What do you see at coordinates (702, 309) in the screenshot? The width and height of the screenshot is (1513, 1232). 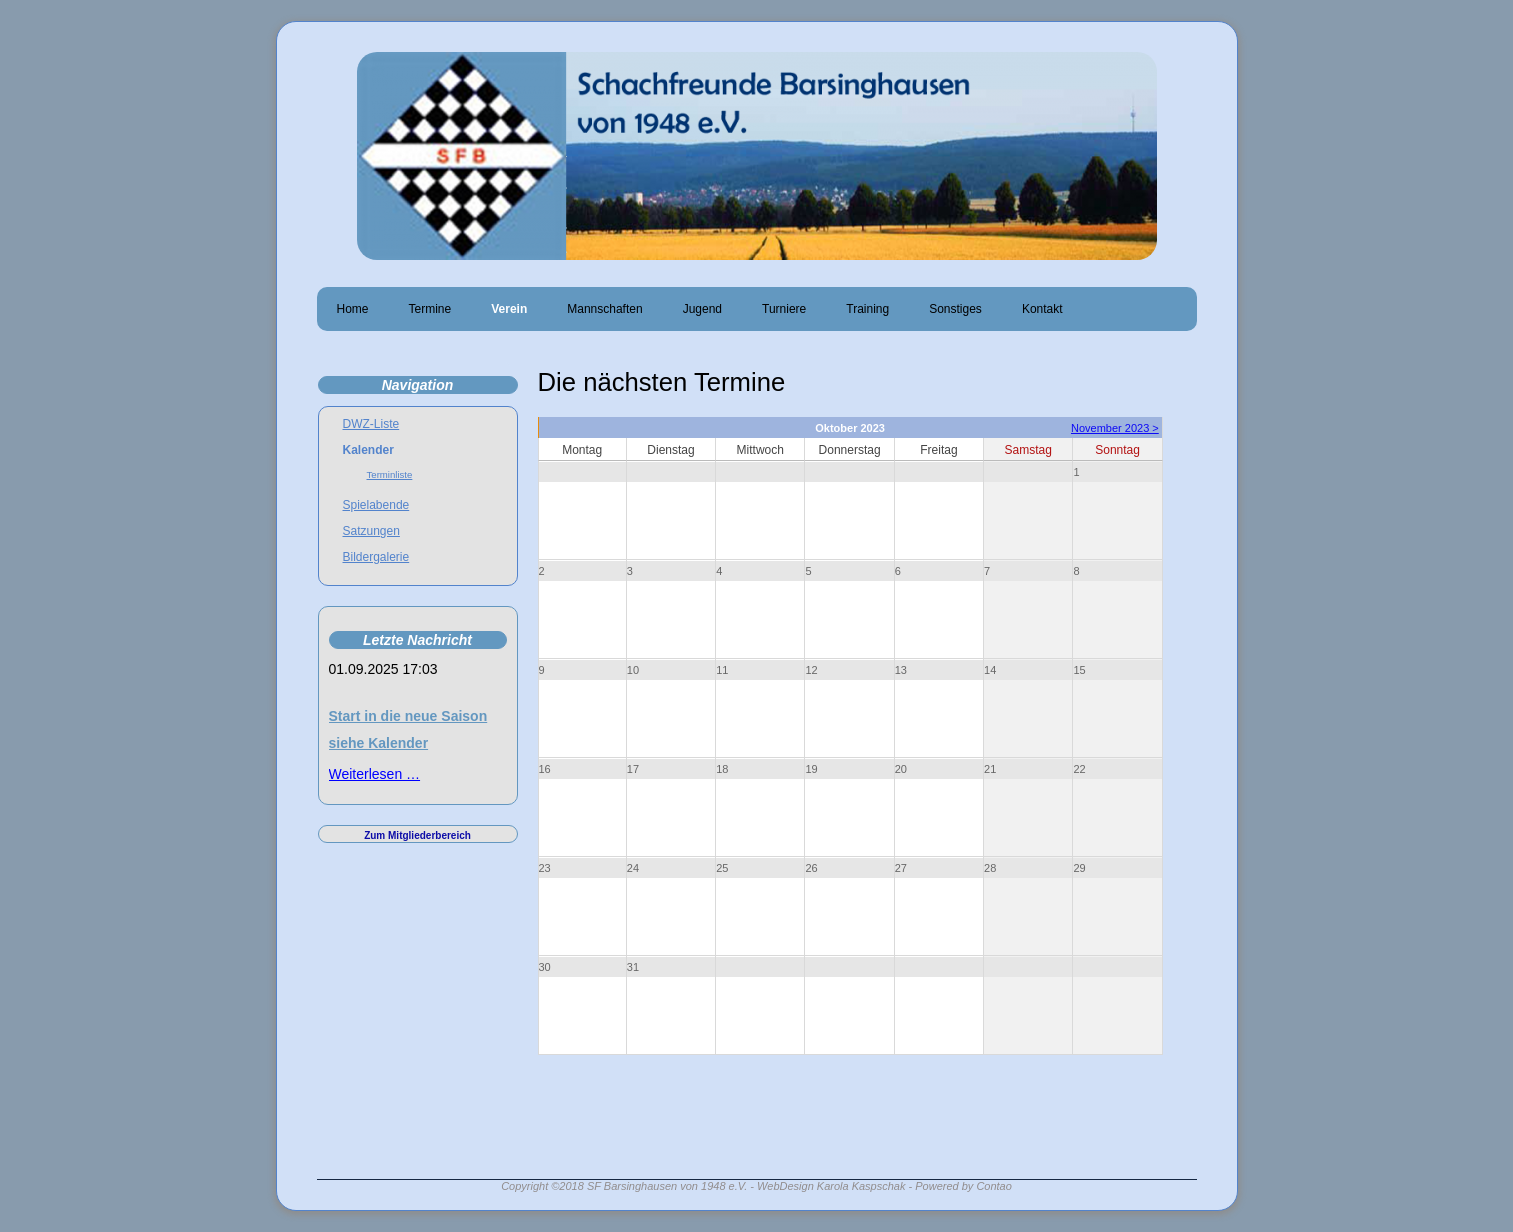 I see `Jugend` at bounding box center [702, 309].